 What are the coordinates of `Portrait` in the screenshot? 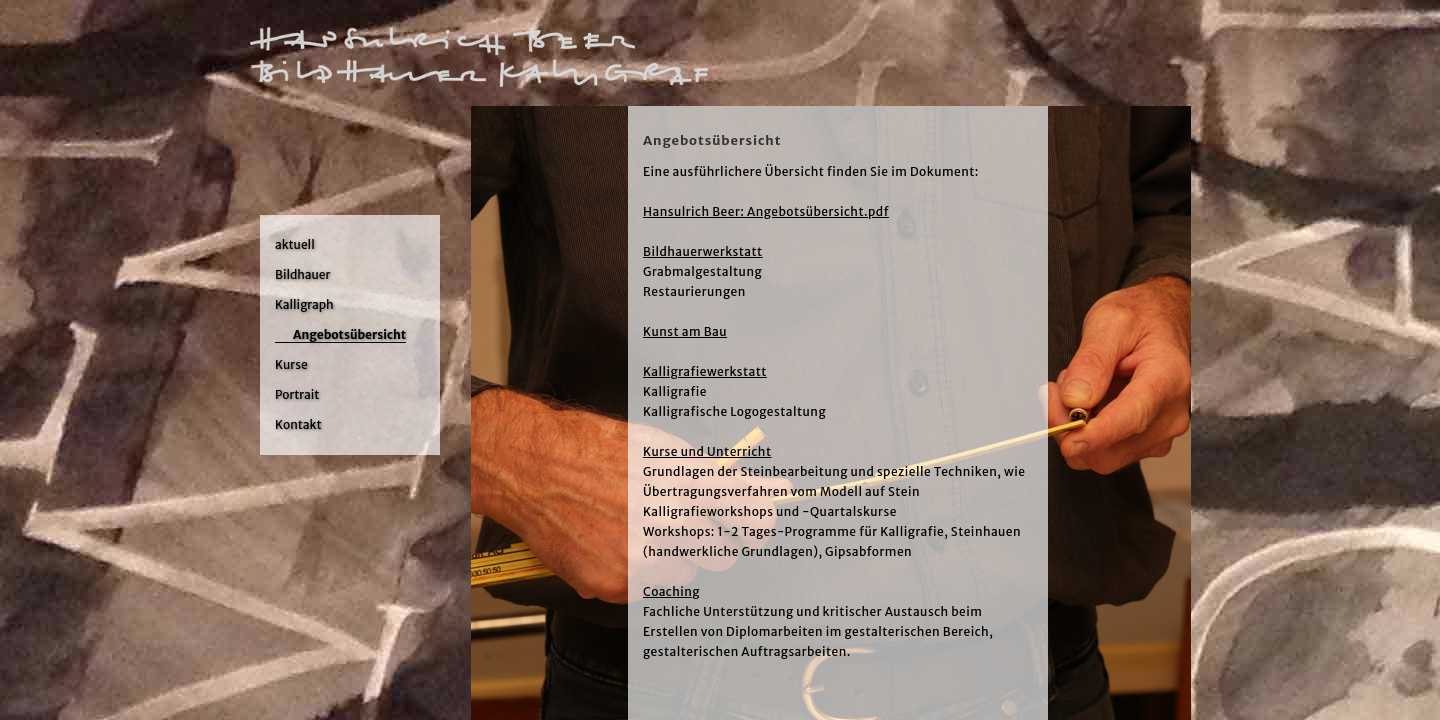 It's located at (297, 394).